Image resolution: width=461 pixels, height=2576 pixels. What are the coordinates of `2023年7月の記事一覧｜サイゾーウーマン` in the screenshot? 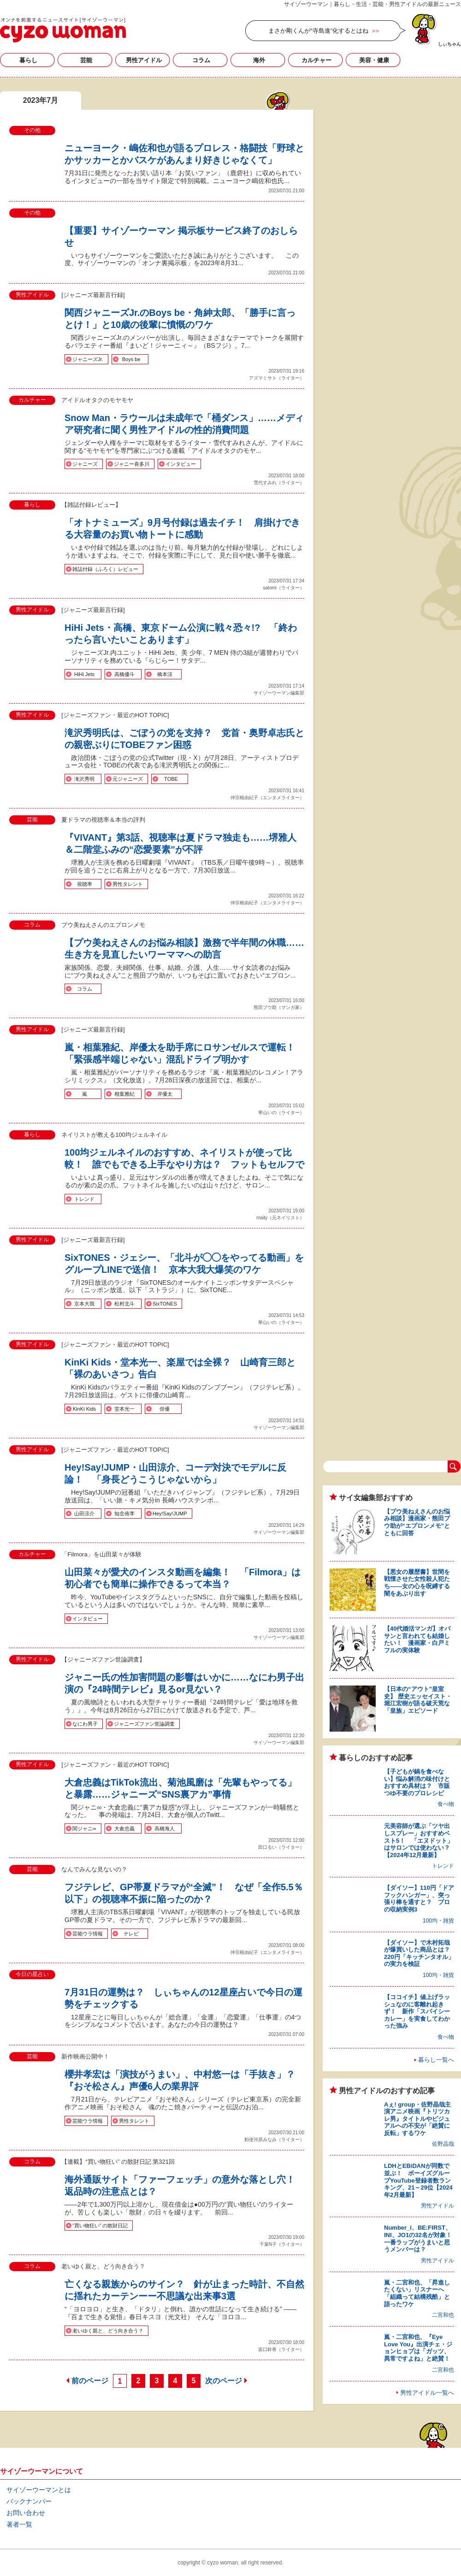 It's located at (63, 30).